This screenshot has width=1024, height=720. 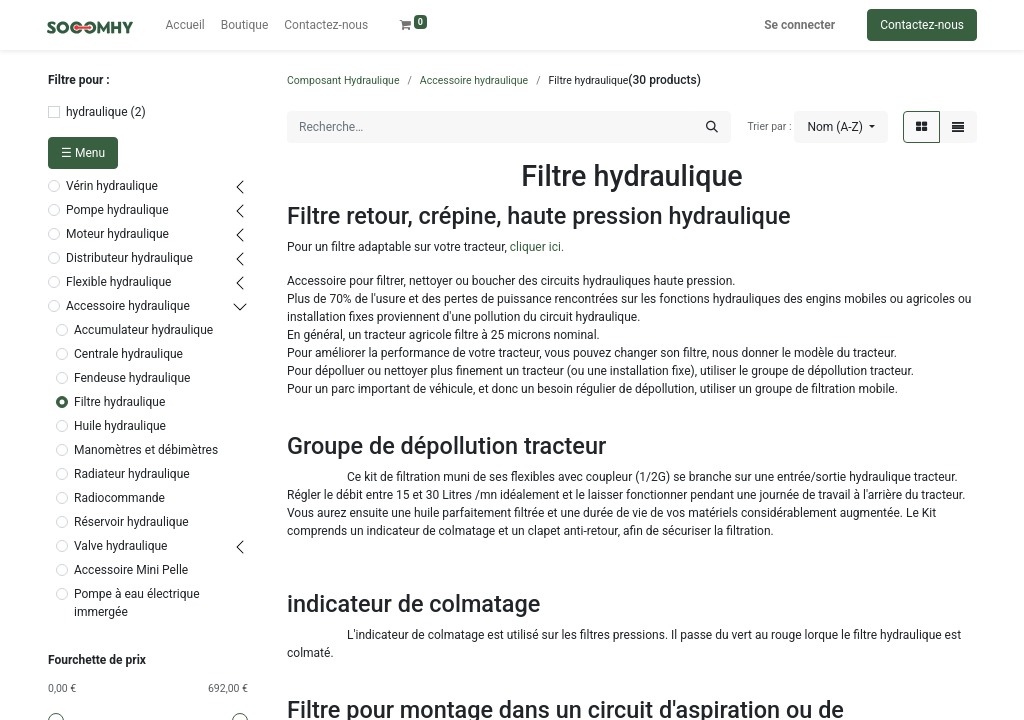 What do you see at coordinates (131, 570) in the screenshot?
I see `Accessoire Mini Pelle` at bounding box center [131, 570].